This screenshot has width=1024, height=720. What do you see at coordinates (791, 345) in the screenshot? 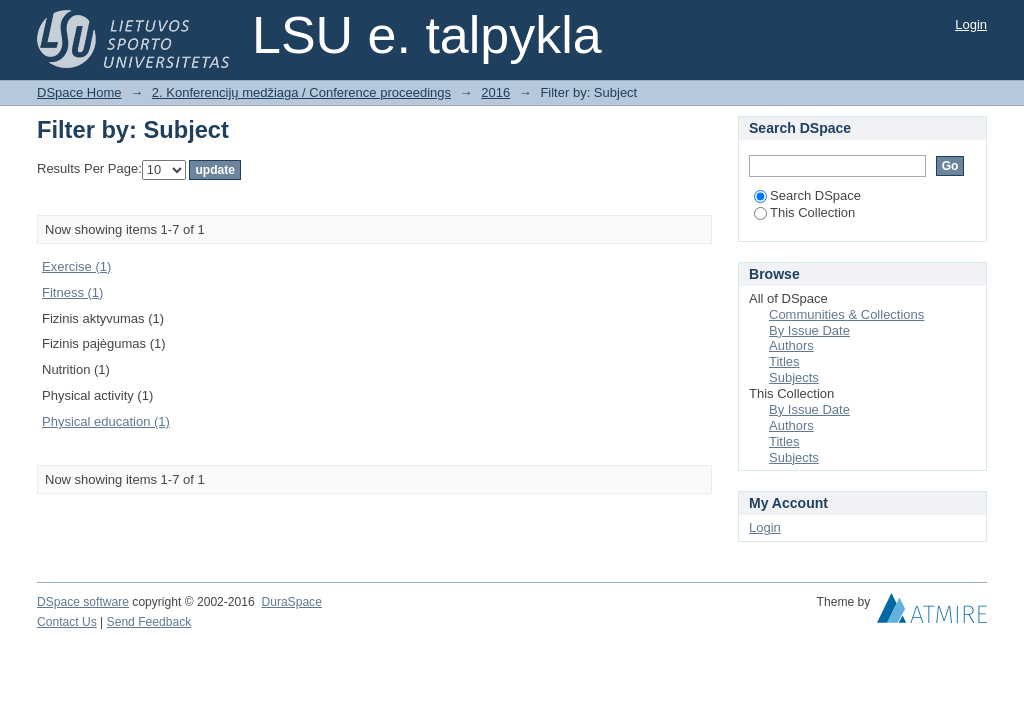
I see `Authors` at bounding box center [791, 345].